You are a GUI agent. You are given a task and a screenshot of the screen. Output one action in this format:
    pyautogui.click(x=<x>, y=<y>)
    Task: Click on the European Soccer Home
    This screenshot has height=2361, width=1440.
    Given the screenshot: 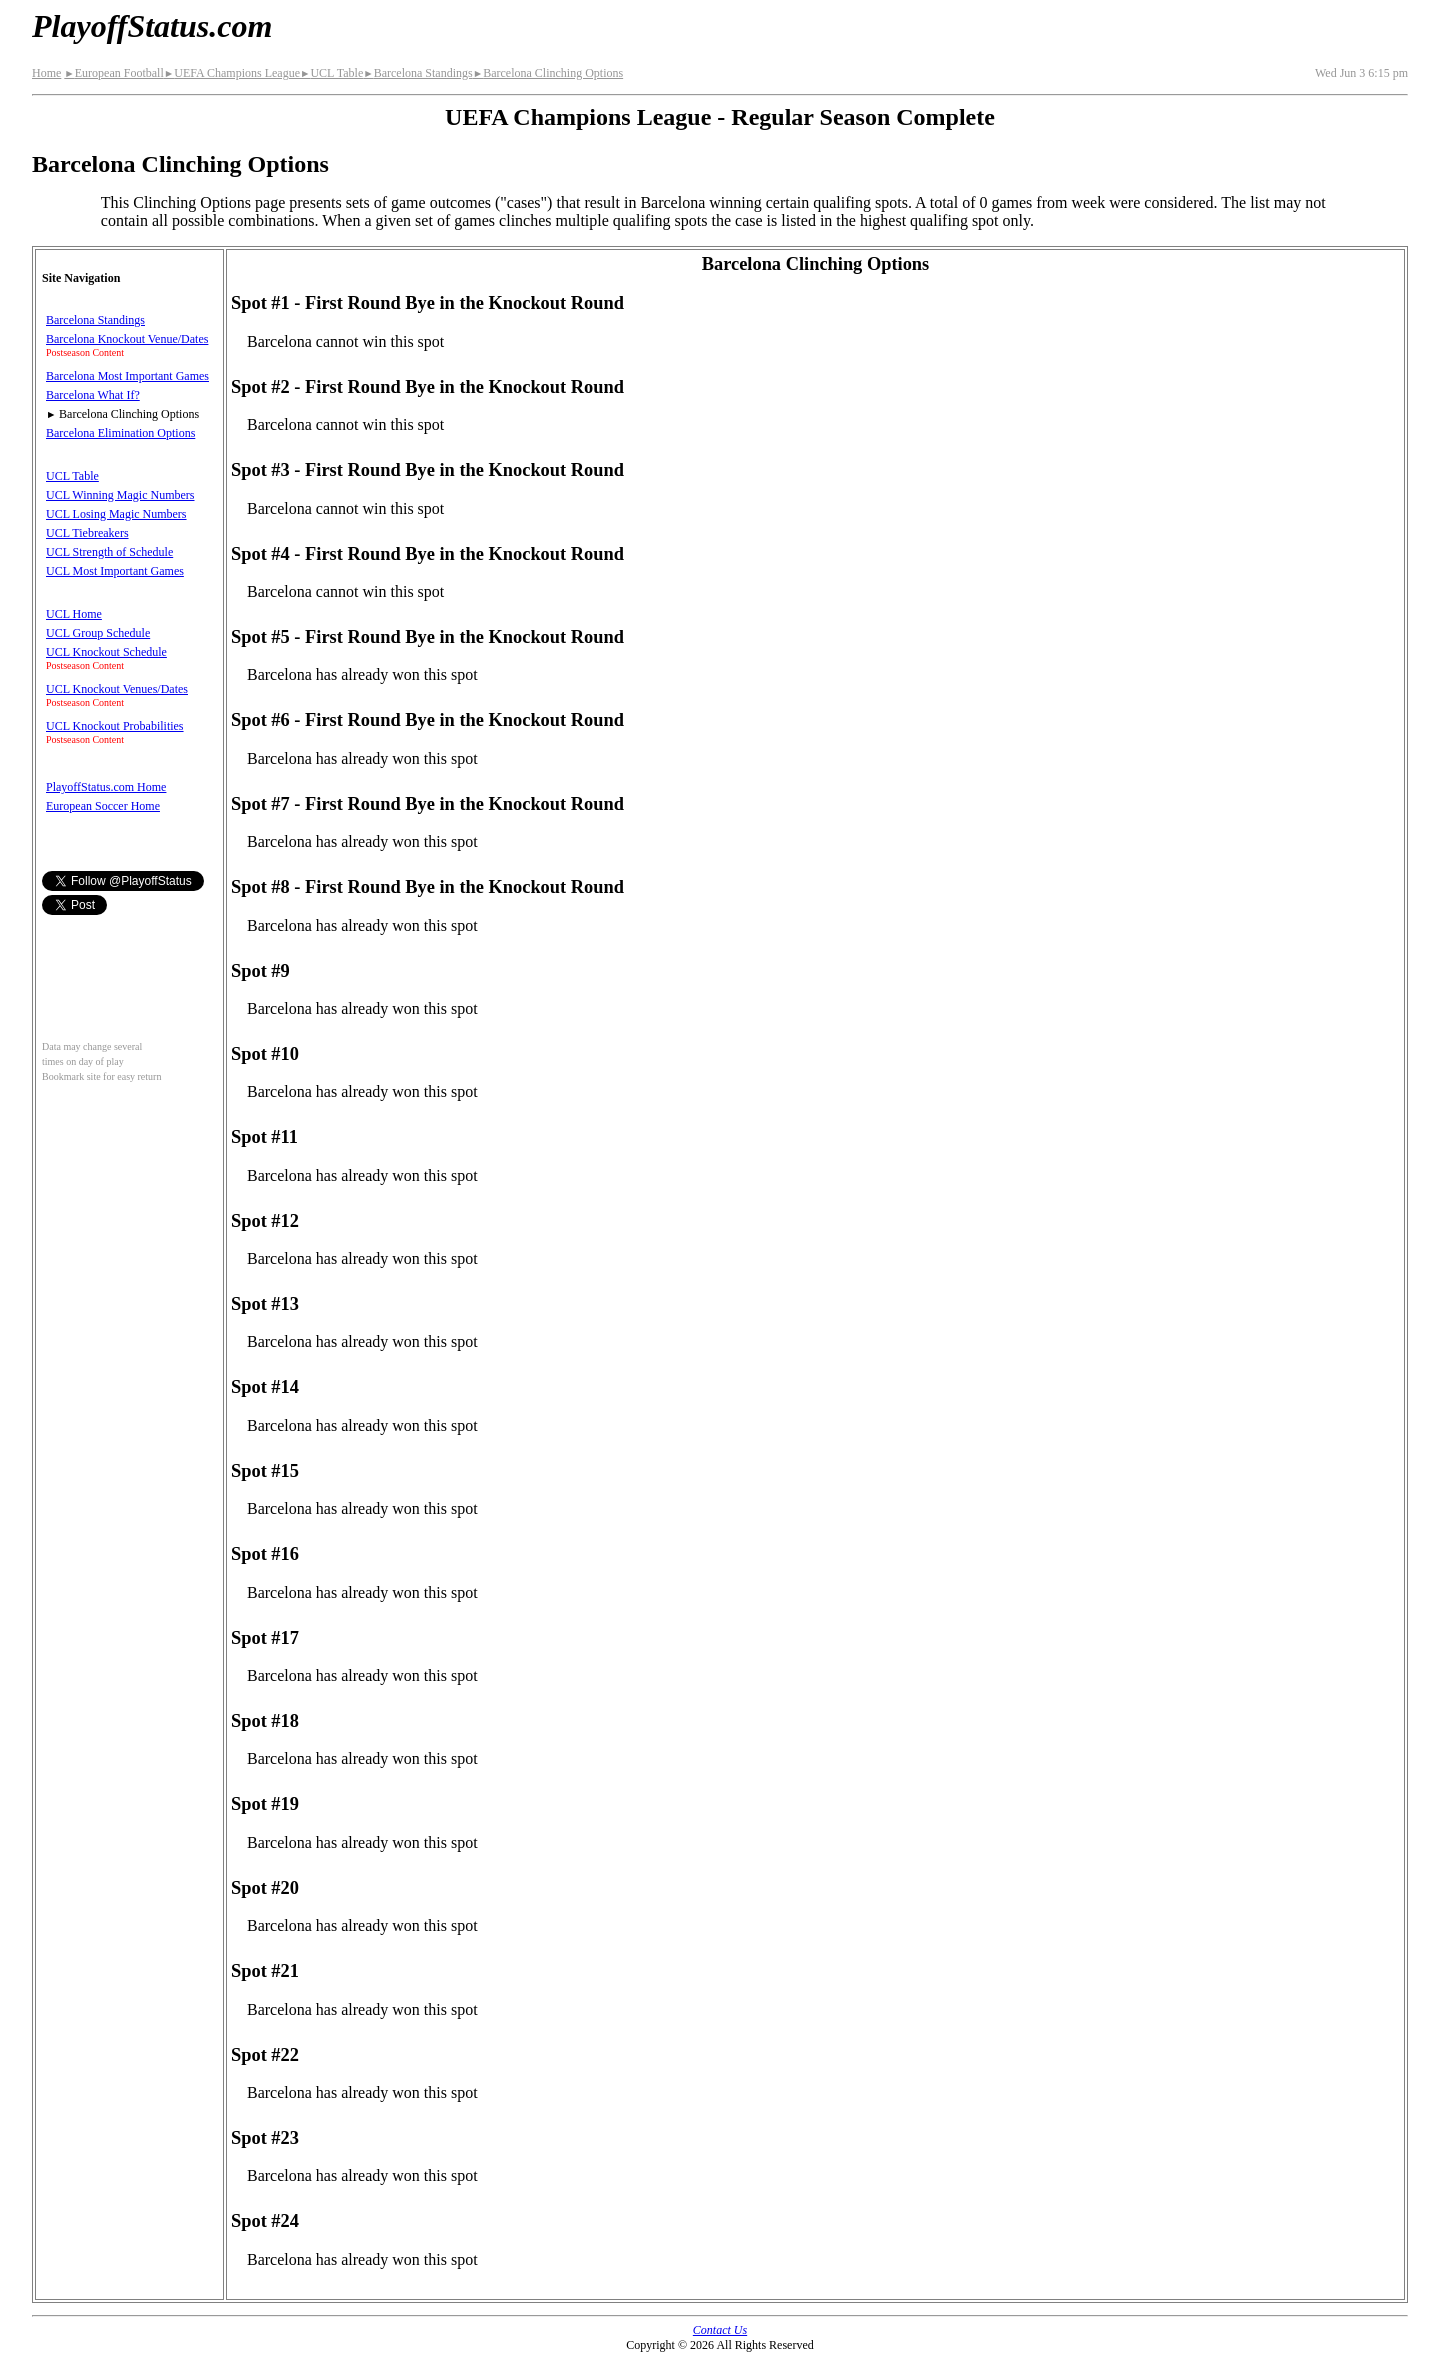 What is the action you would take?
    pyautogui.click(x=103, y=806)
    